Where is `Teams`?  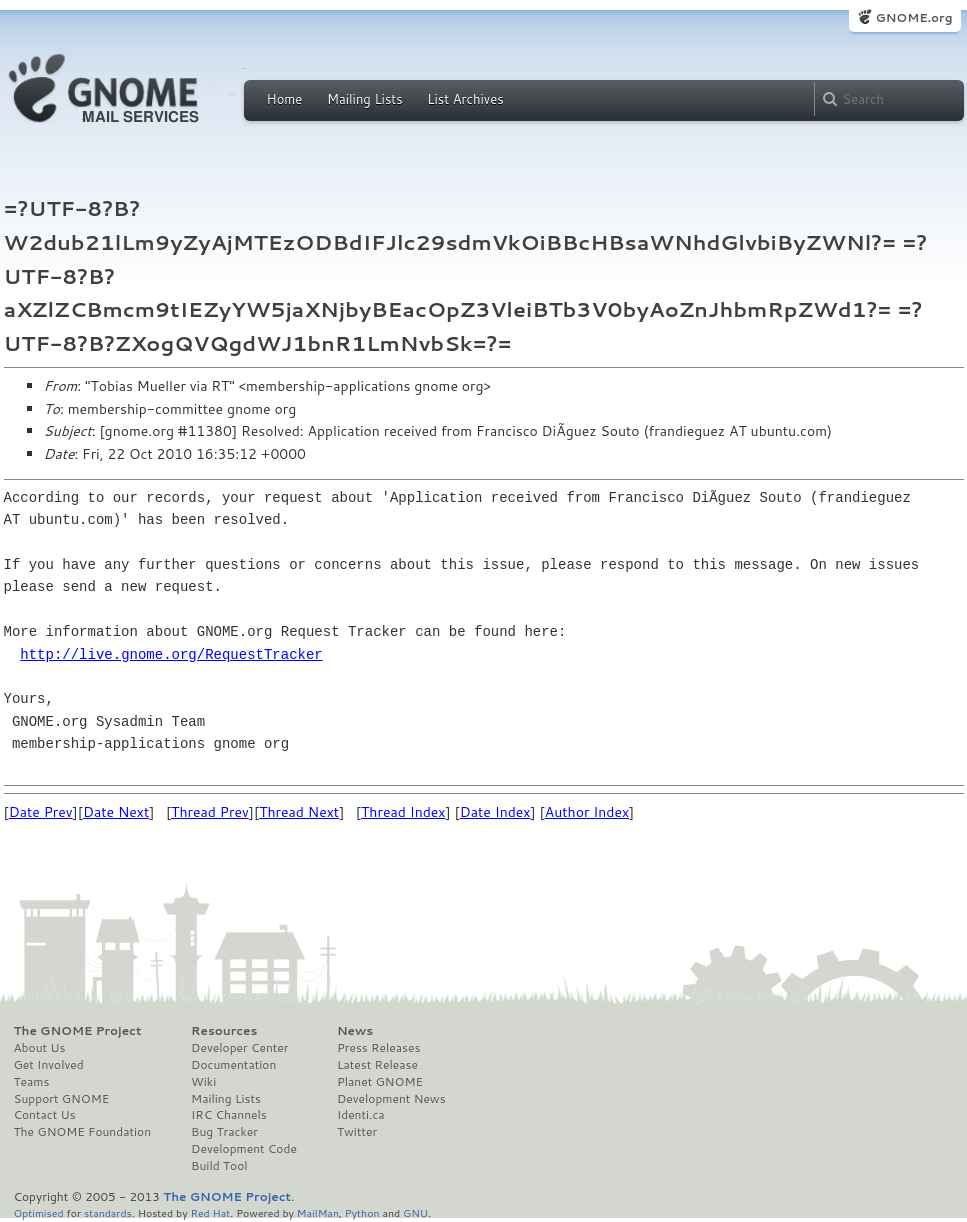 Teams is located at coordinates (32, 1082).